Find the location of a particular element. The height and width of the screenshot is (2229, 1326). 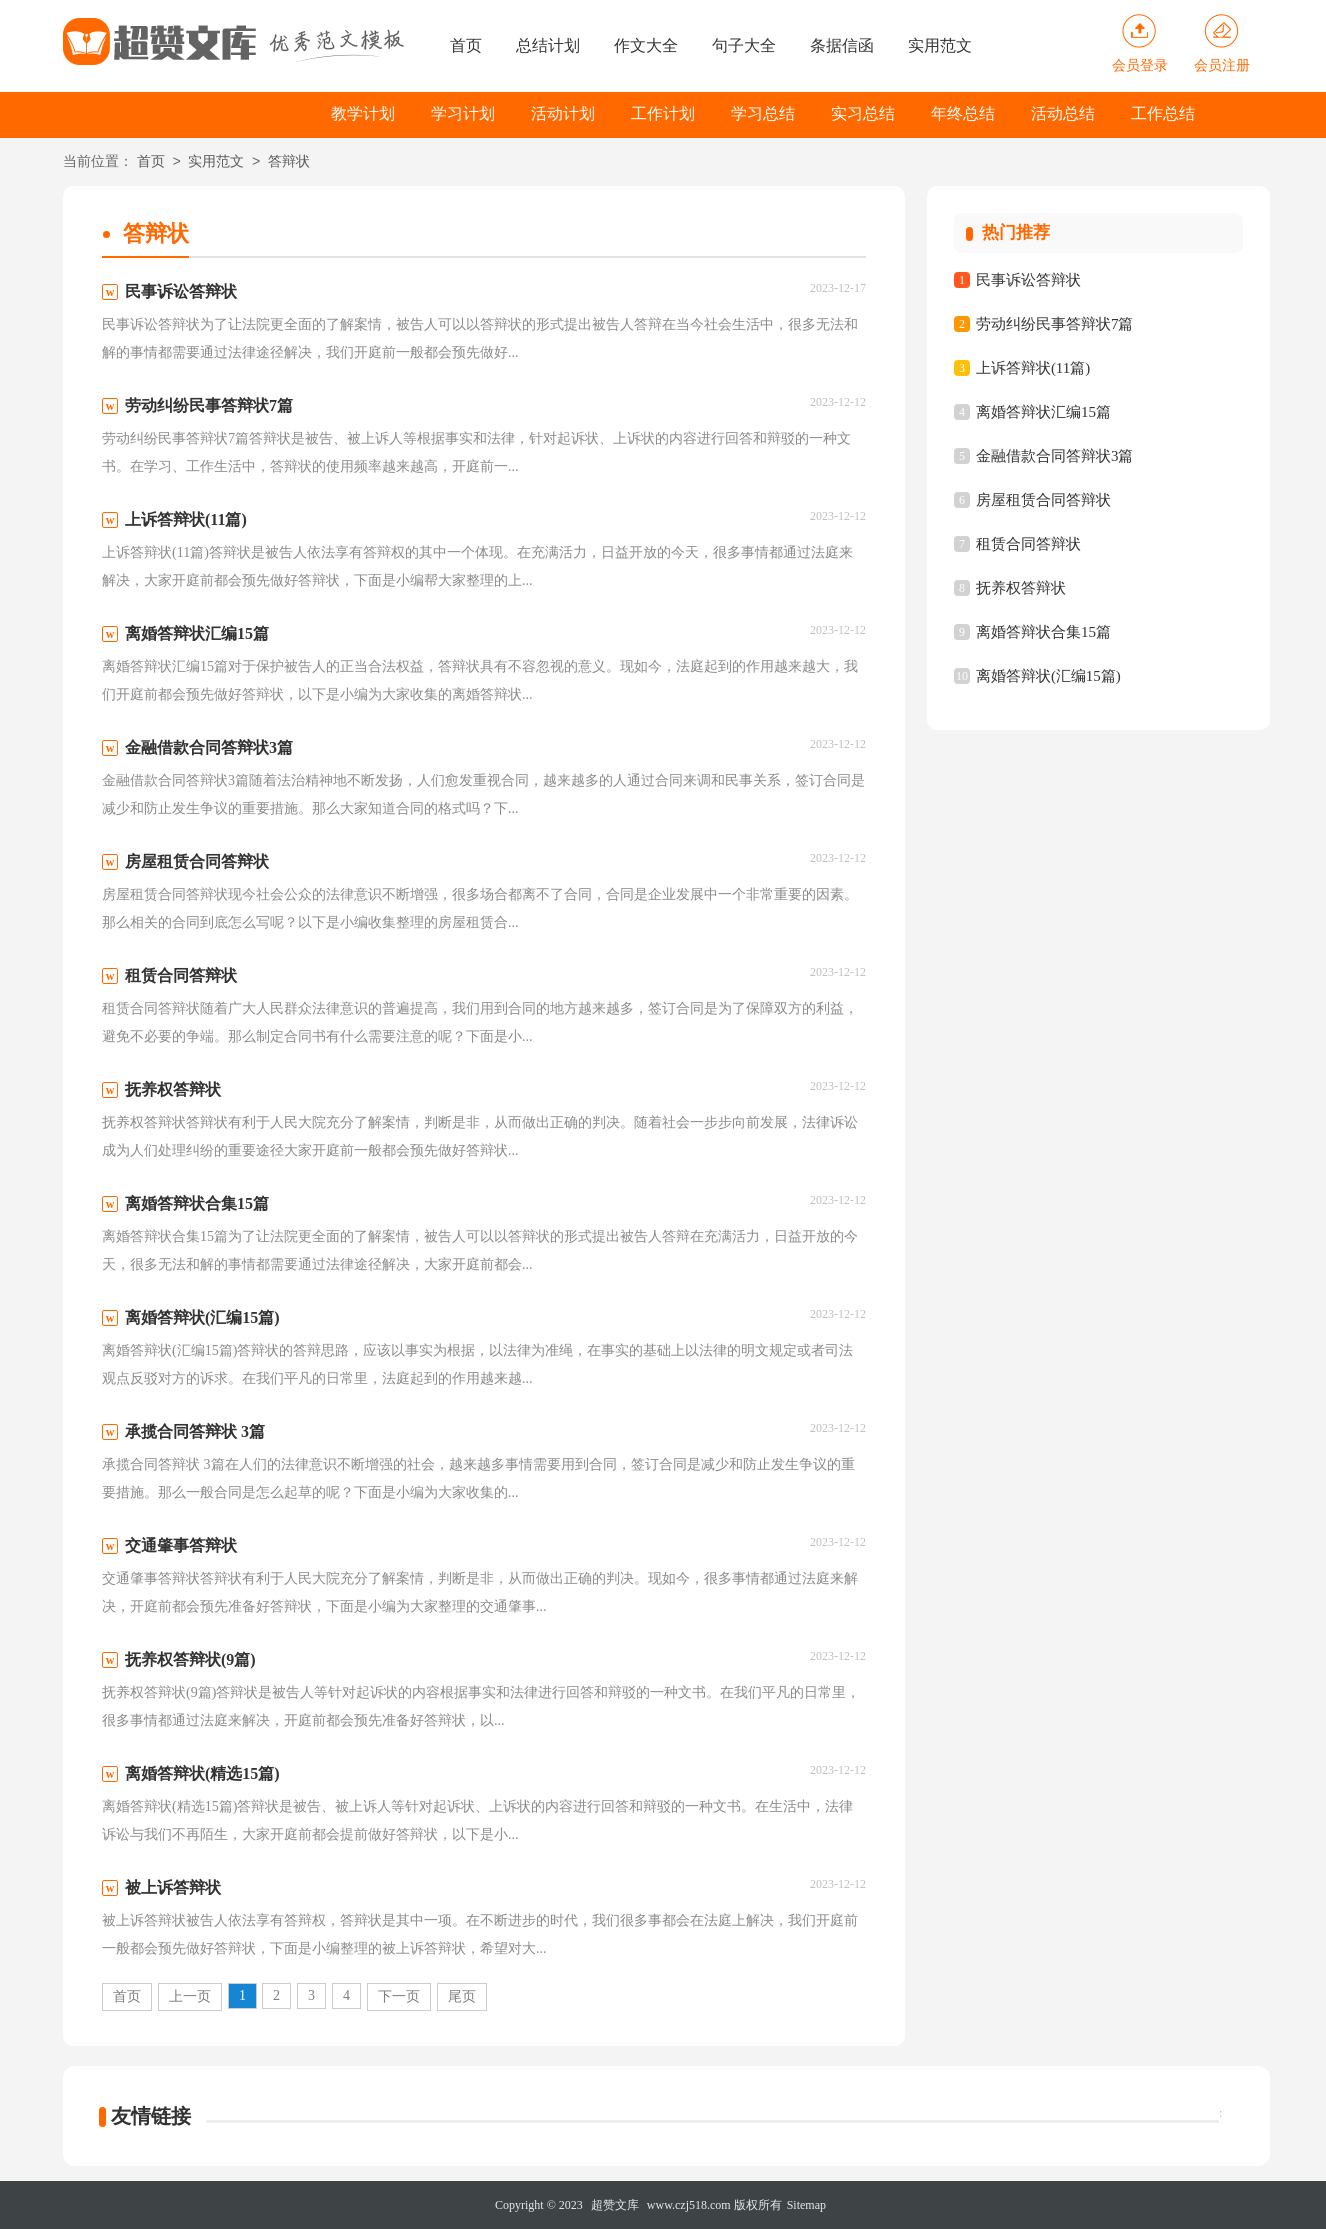

上诉答辩状(11篇) is located at coordinates (1033, 368).